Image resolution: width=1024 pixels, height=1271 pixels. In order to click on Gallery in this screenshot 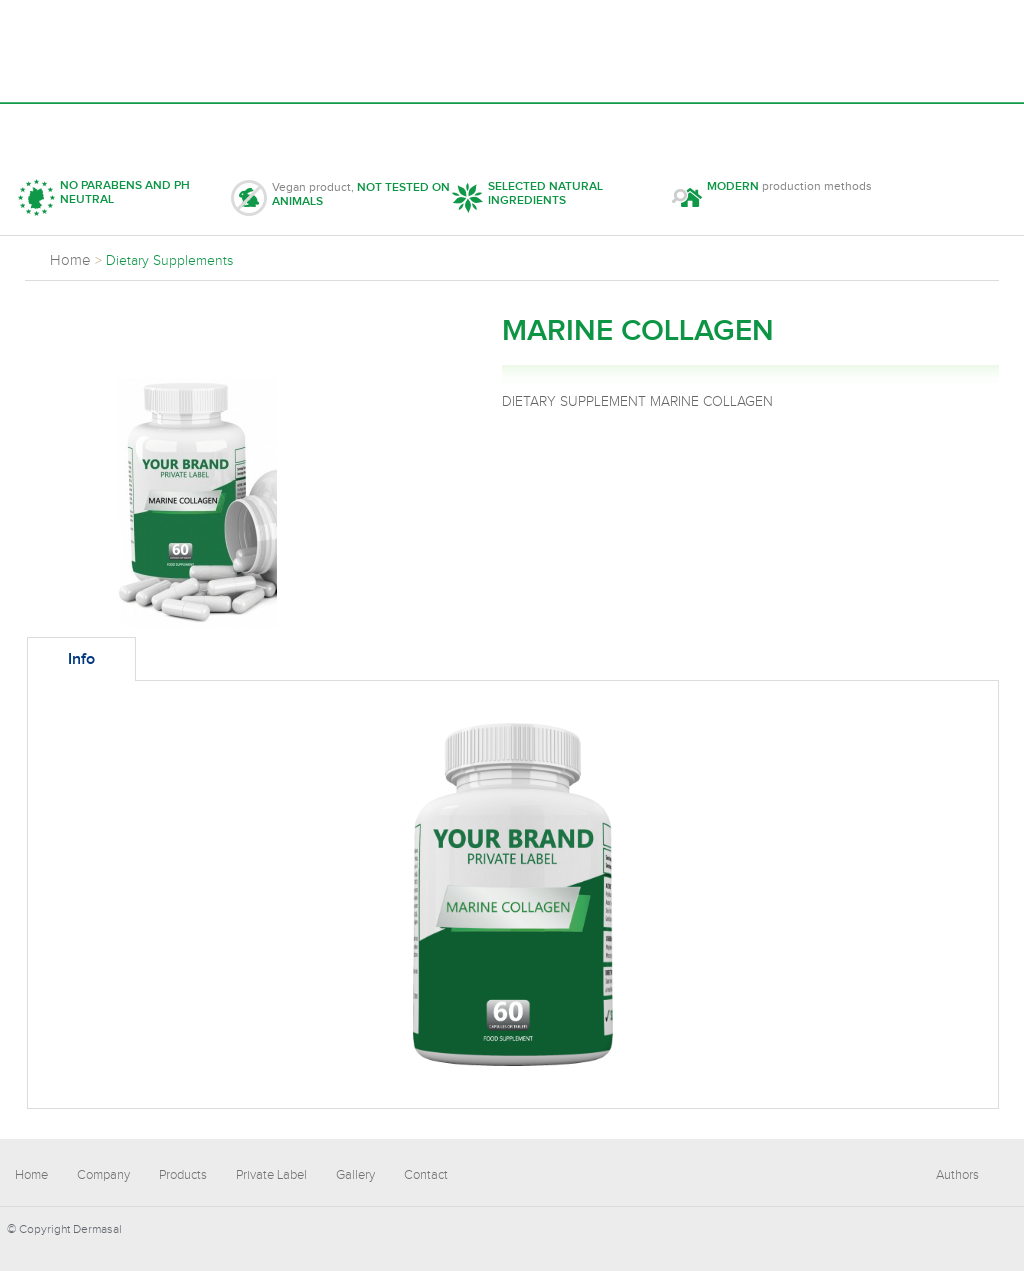, I will do `click(511, 126)`.